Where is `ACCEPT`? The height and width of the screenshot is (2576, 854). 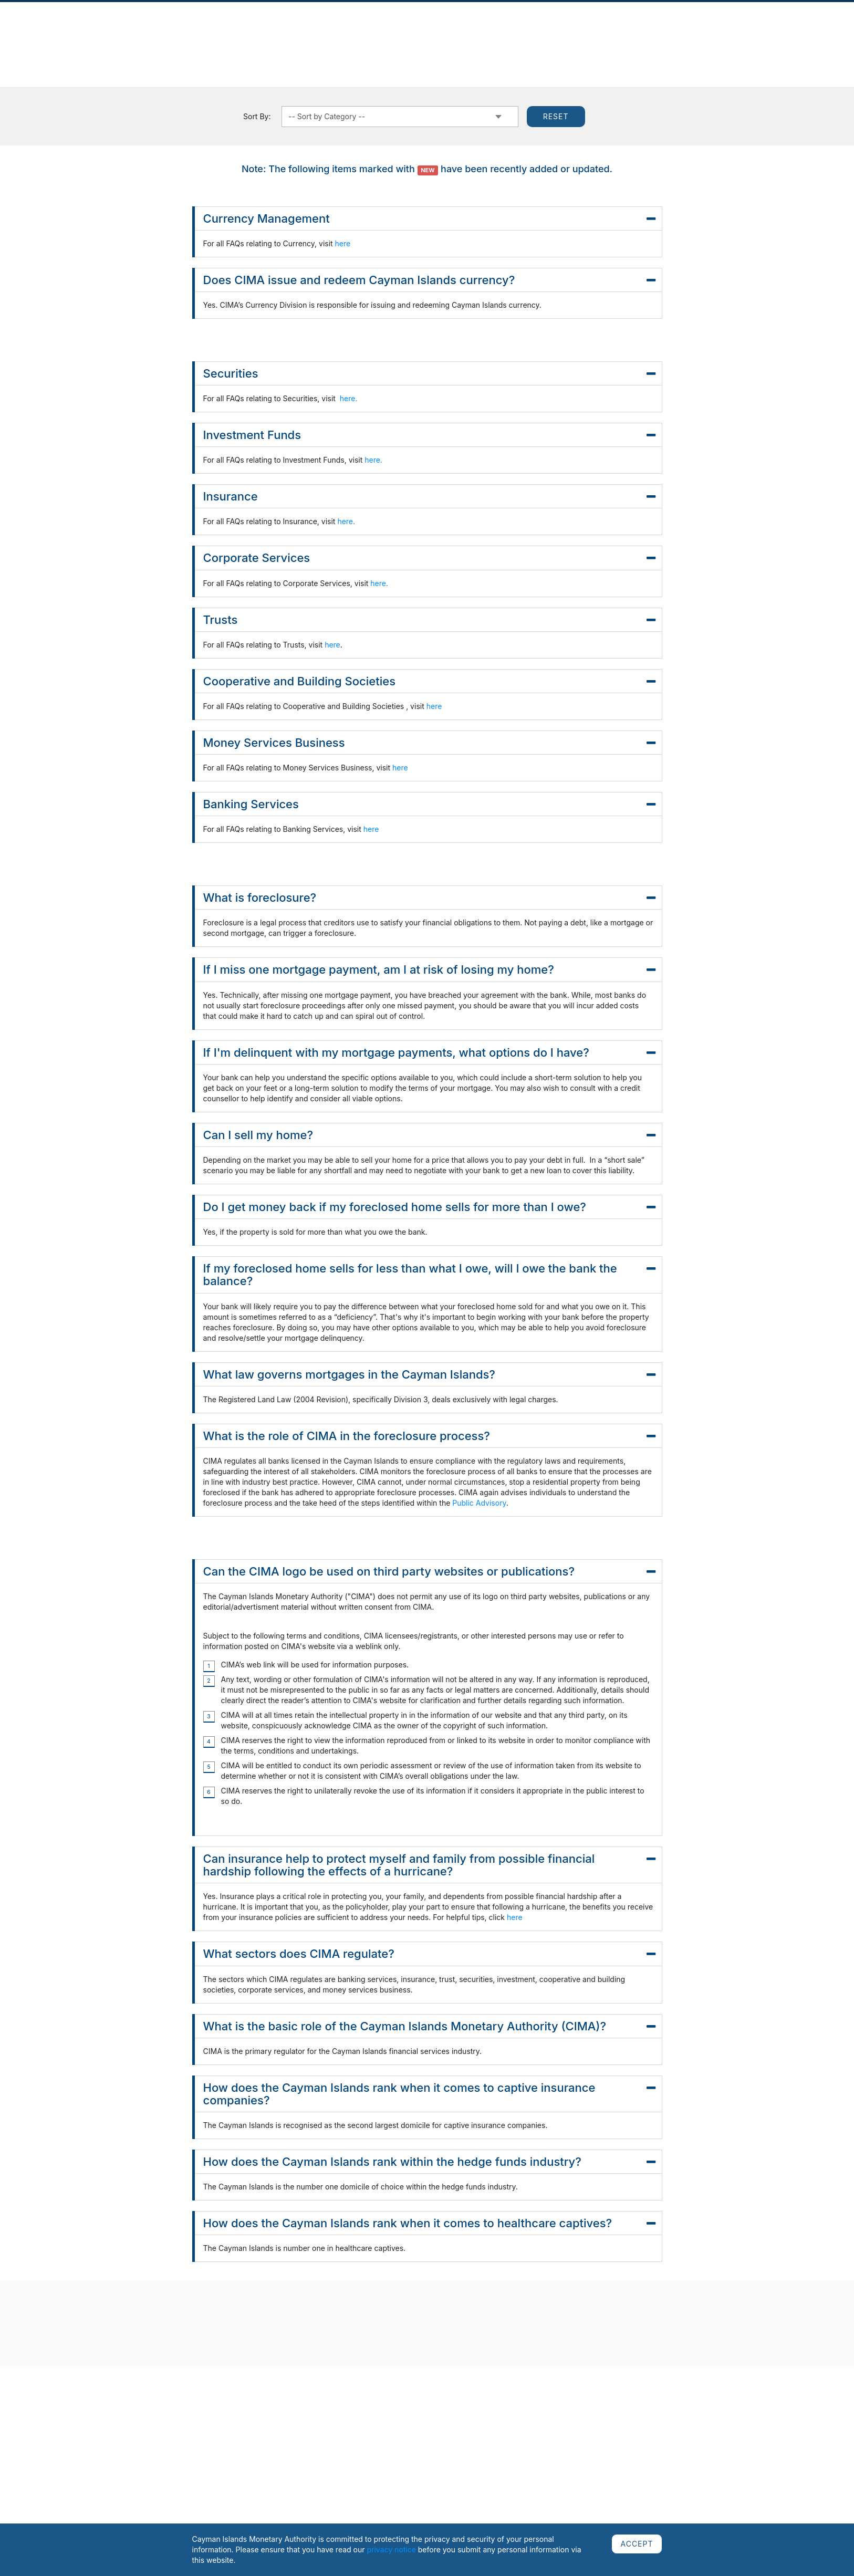 ACCEPT is located at coordinates (636, 2543).